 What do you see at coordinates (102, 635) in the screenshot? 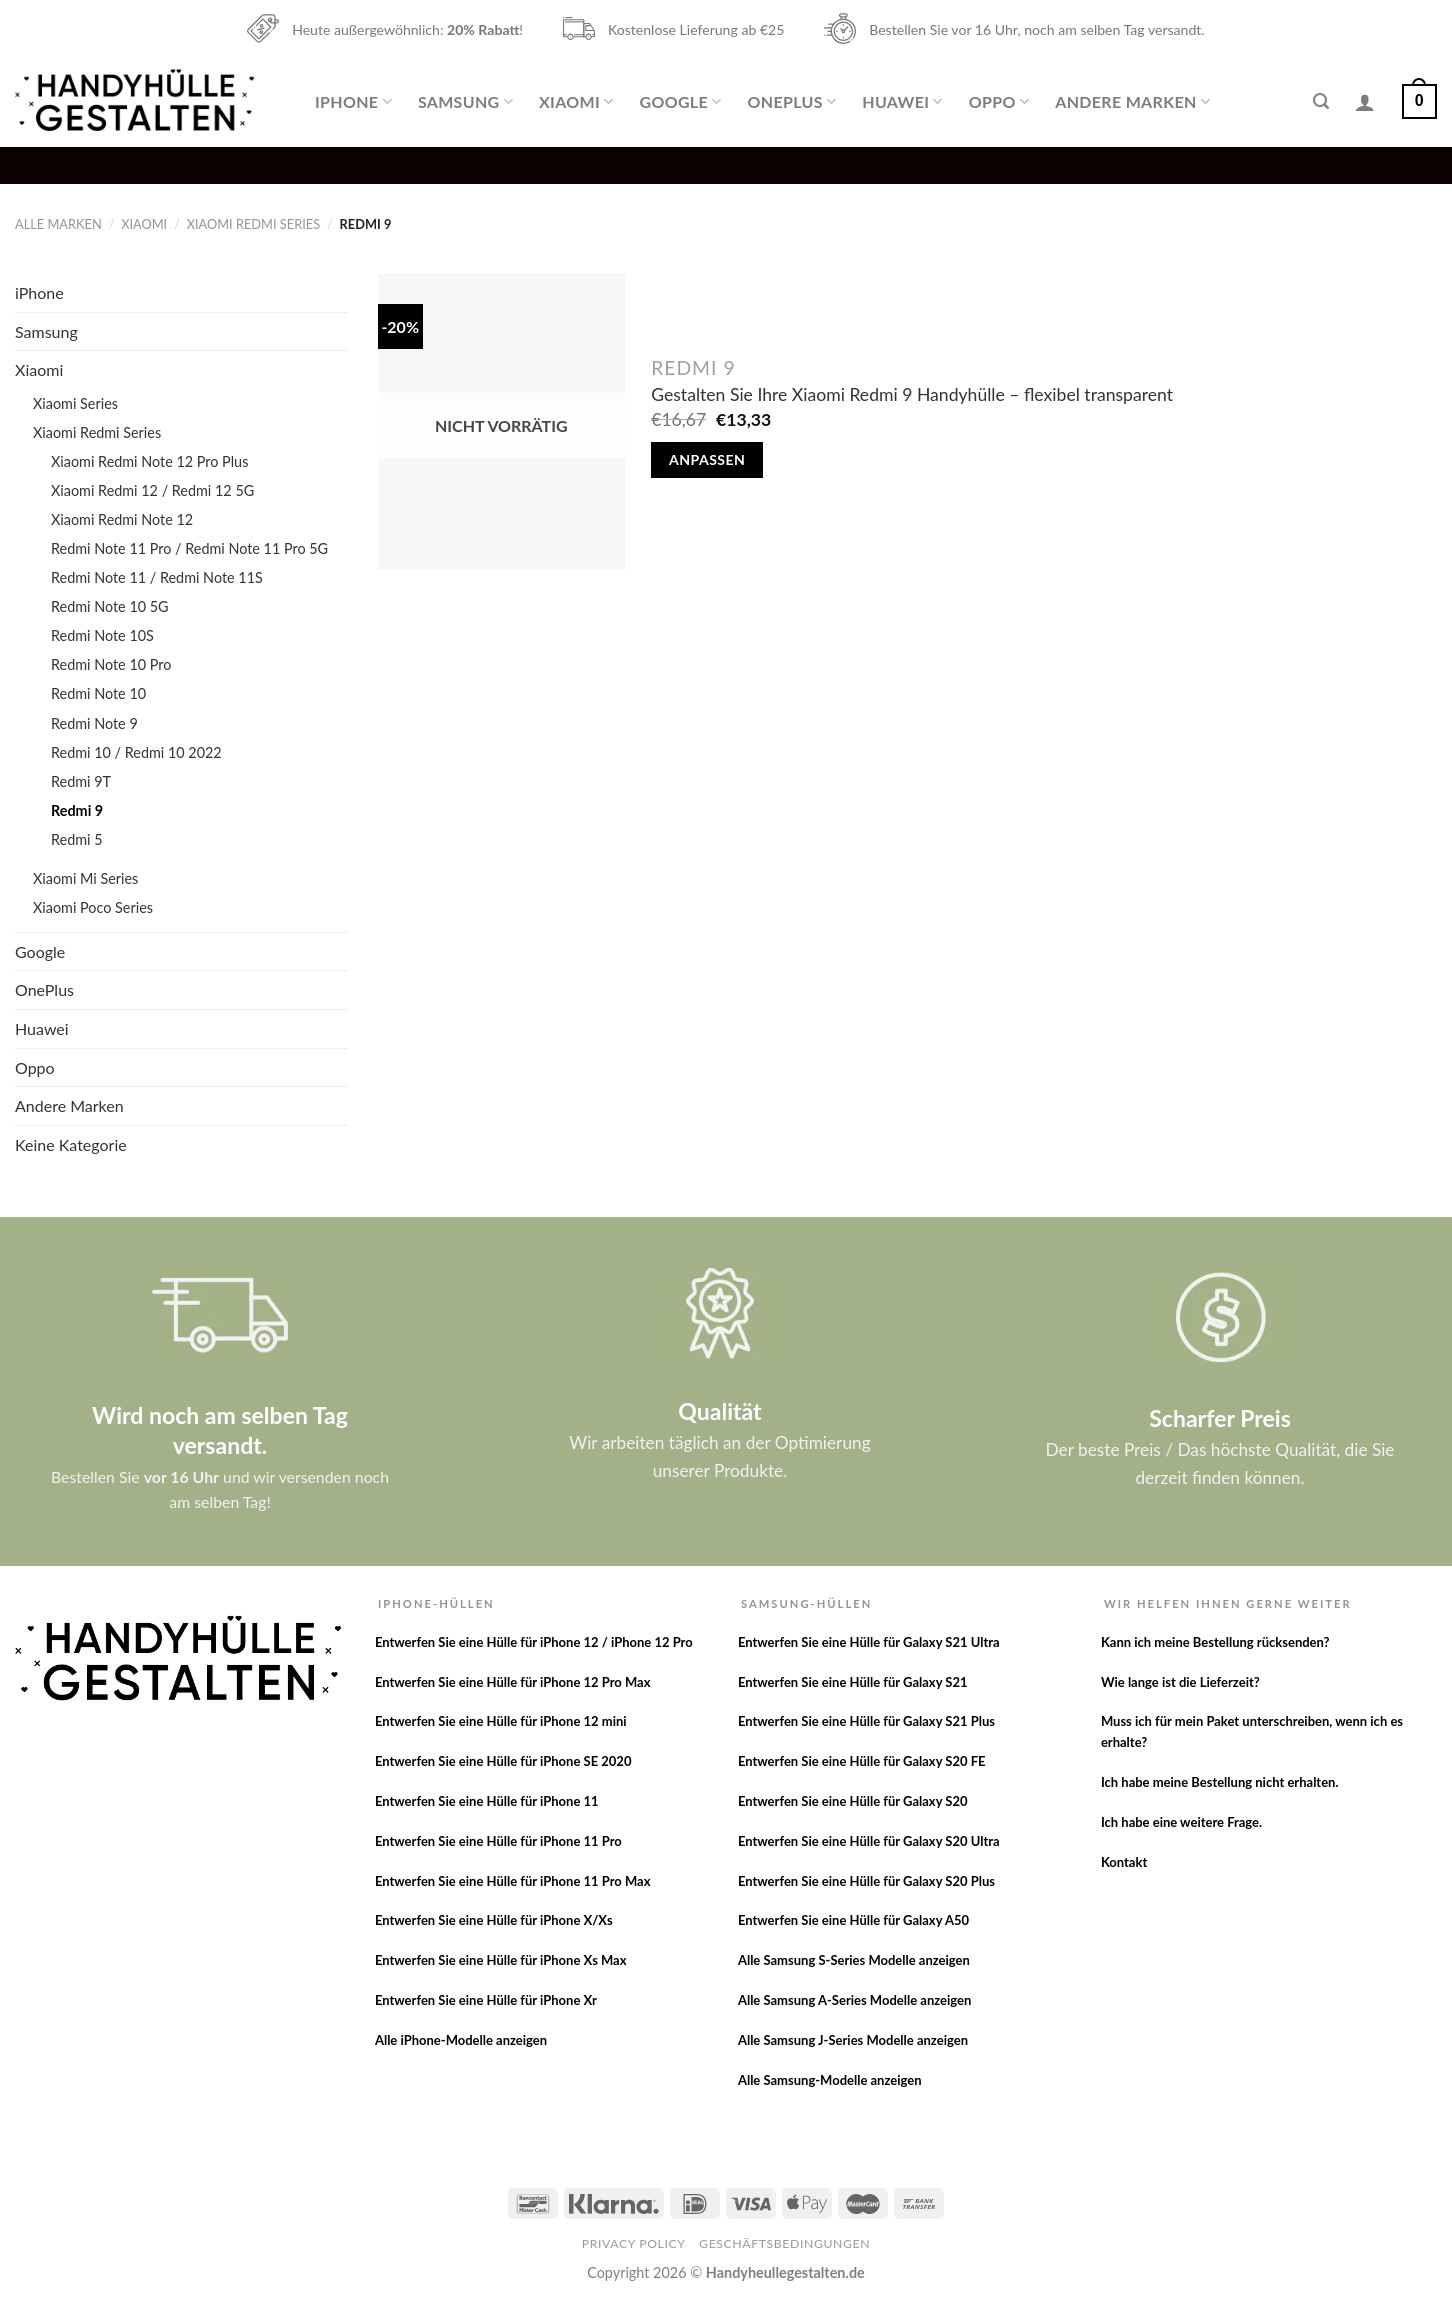
I see `Redmi Note 10S` at bounding box center [102, 635].